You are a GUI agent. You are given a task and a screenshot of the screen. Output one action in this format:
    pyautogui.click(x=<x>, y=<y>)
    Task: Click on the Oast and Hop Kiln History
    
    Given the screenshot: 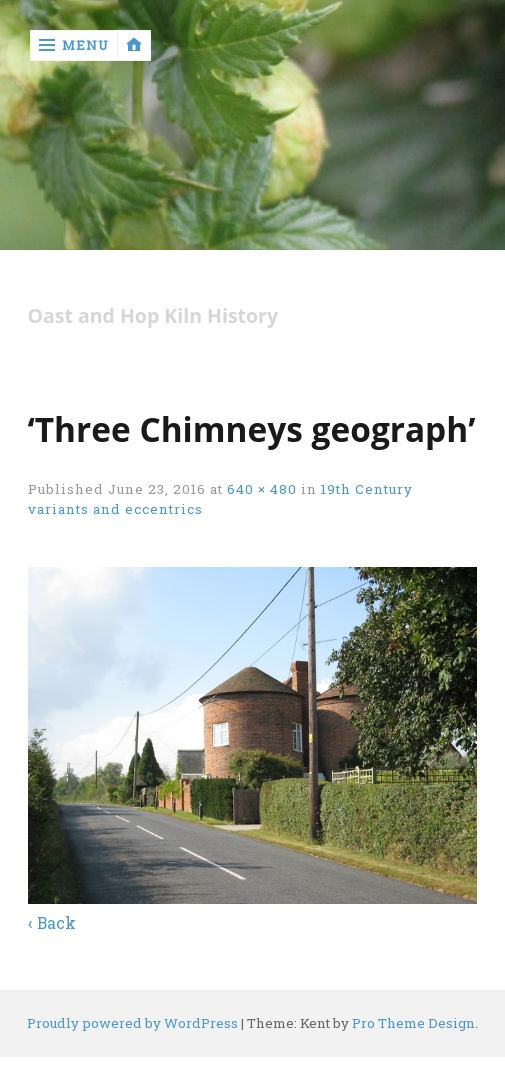 What is the action you would take?
    pyautogui.click(x=153, y=316)
    